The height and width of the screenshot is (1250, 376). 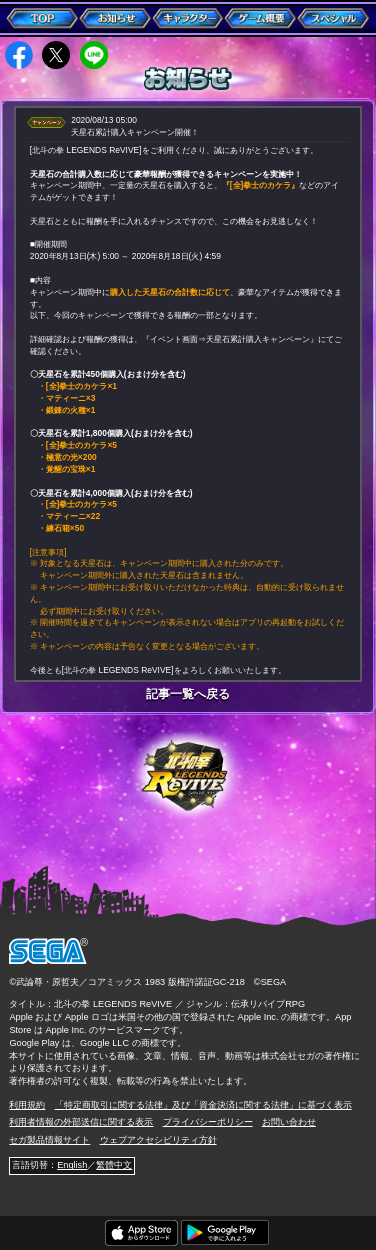 What do you see at coordinates (158, 1140) in the screenshot?
I see `ウェブアクセシビリティ方針` at bounding box center [158, 1140].